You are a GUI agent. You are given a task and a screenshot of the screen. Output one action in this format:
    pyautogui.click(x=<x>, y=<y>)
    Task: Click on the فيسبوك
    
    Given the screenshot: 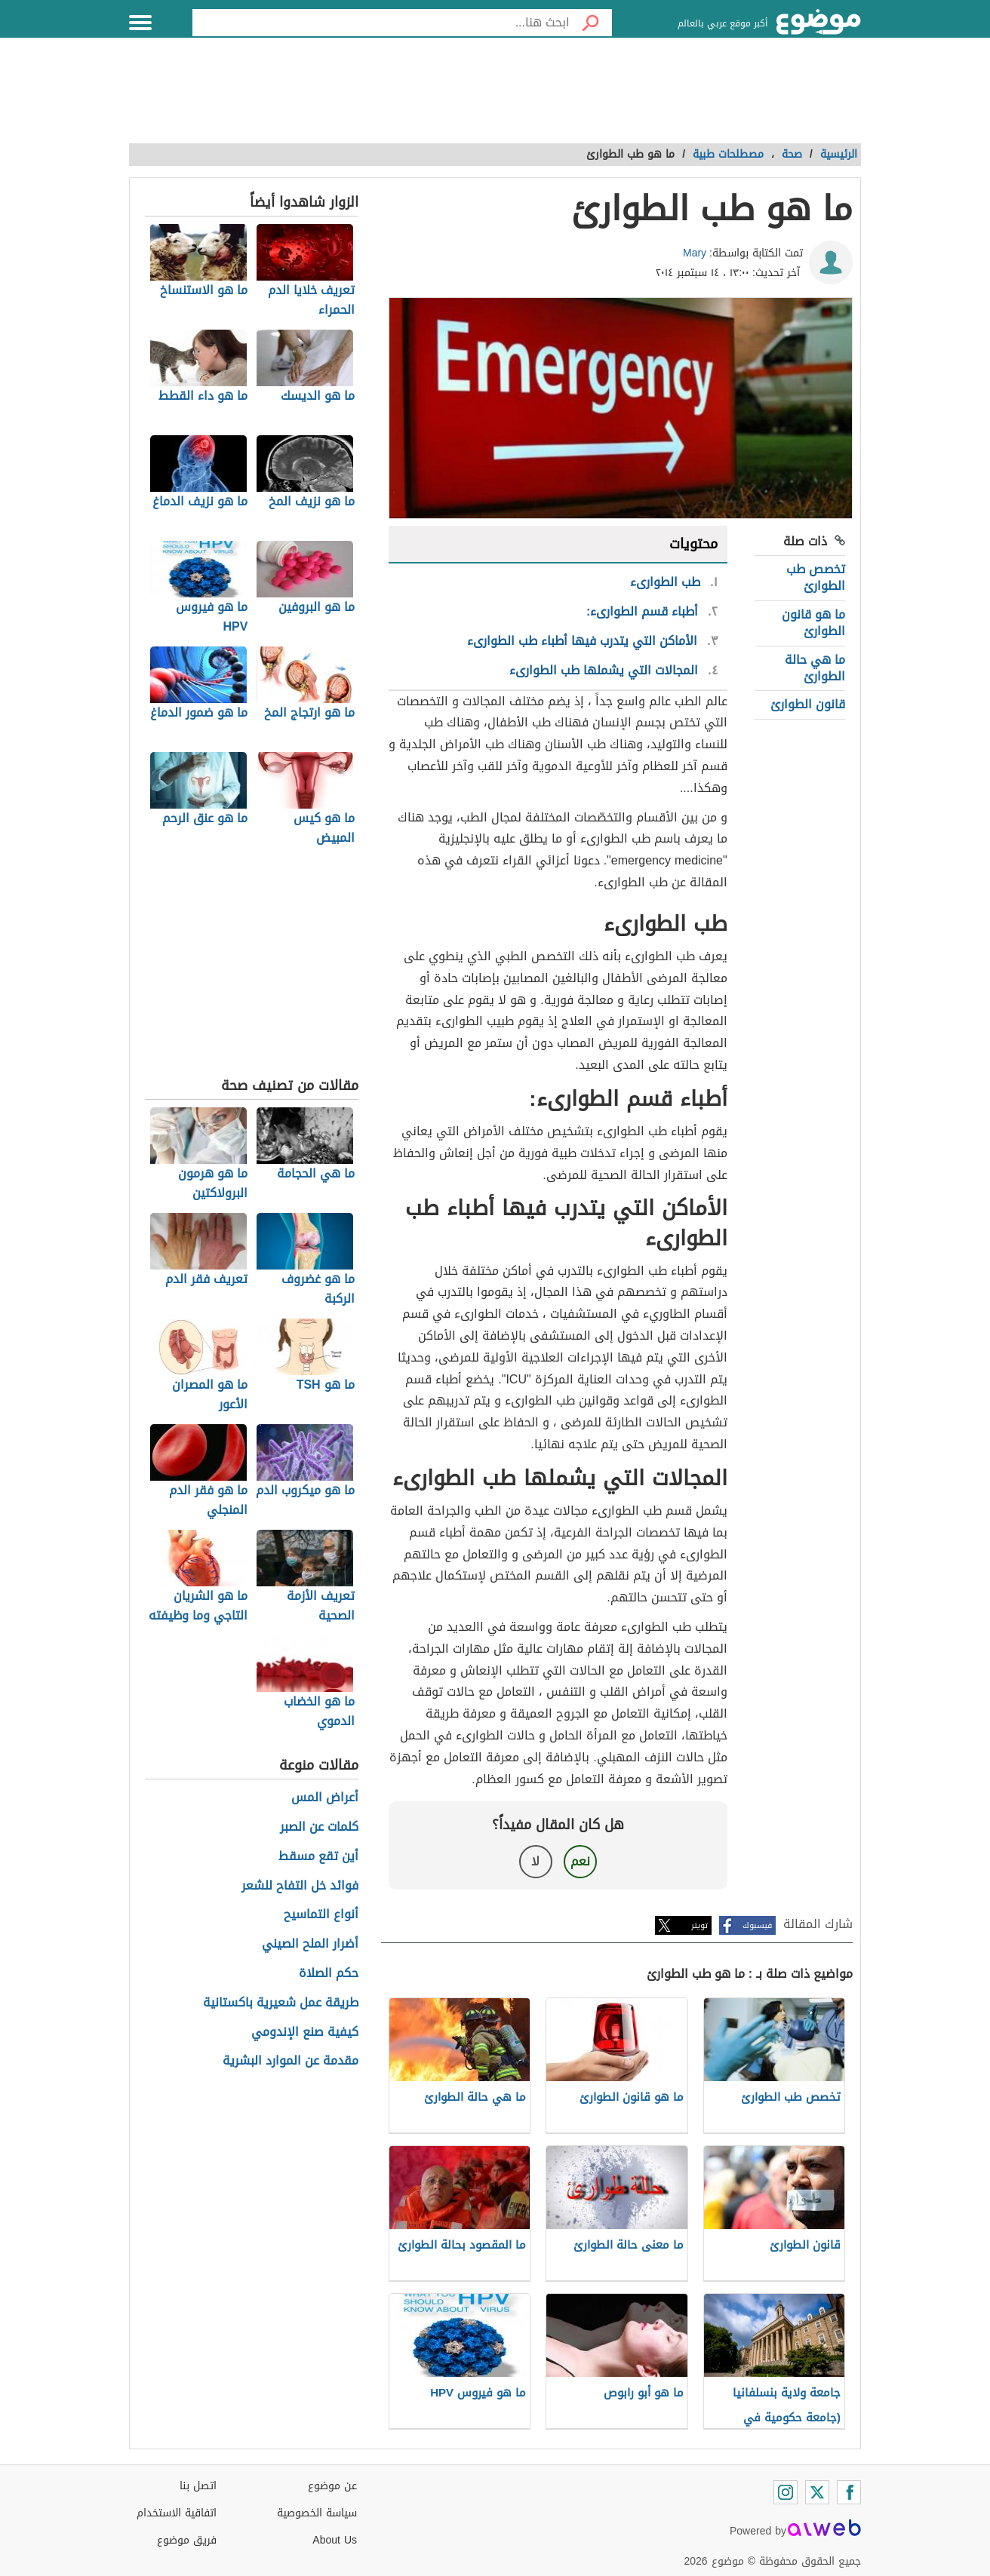 What is the action you would take?
    pyautogui.click(x=757, y=1925)
    